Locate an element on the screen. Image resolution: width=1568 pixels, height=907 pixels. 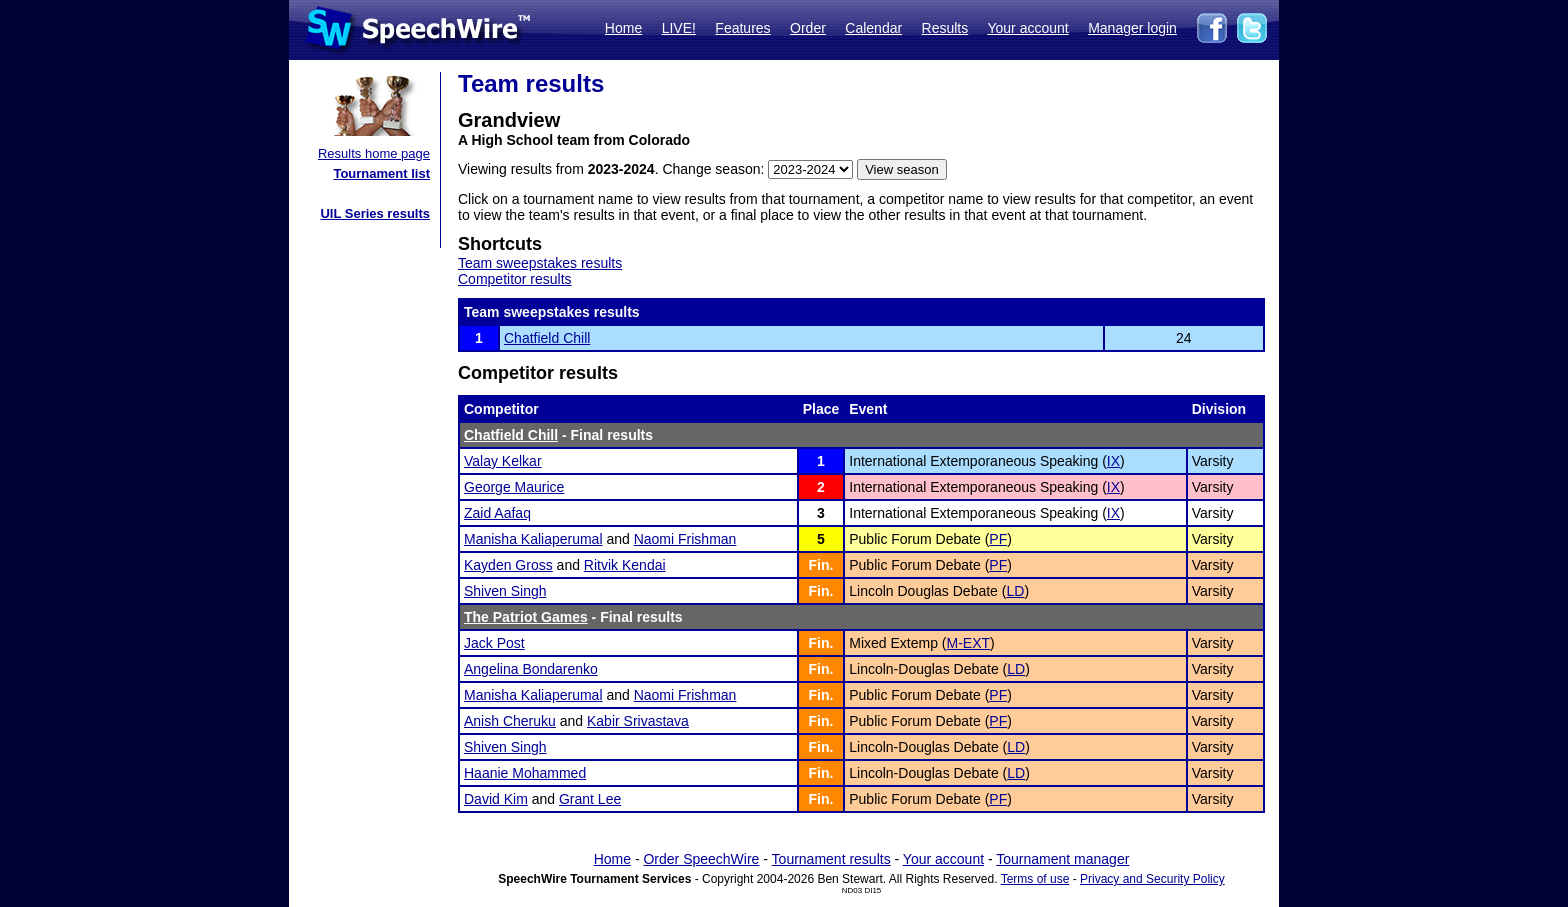
Fin. is located at coordinates (821, 565).